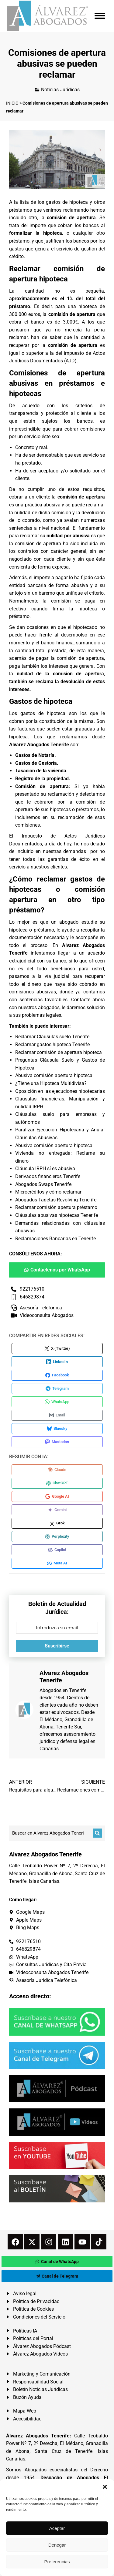 This screenshot has width=114, height=2576. What do you see at coordinates (57, 1469) in the screenshot?
I see `[Compartir en Claude]` at bounding box center [57, 1469].